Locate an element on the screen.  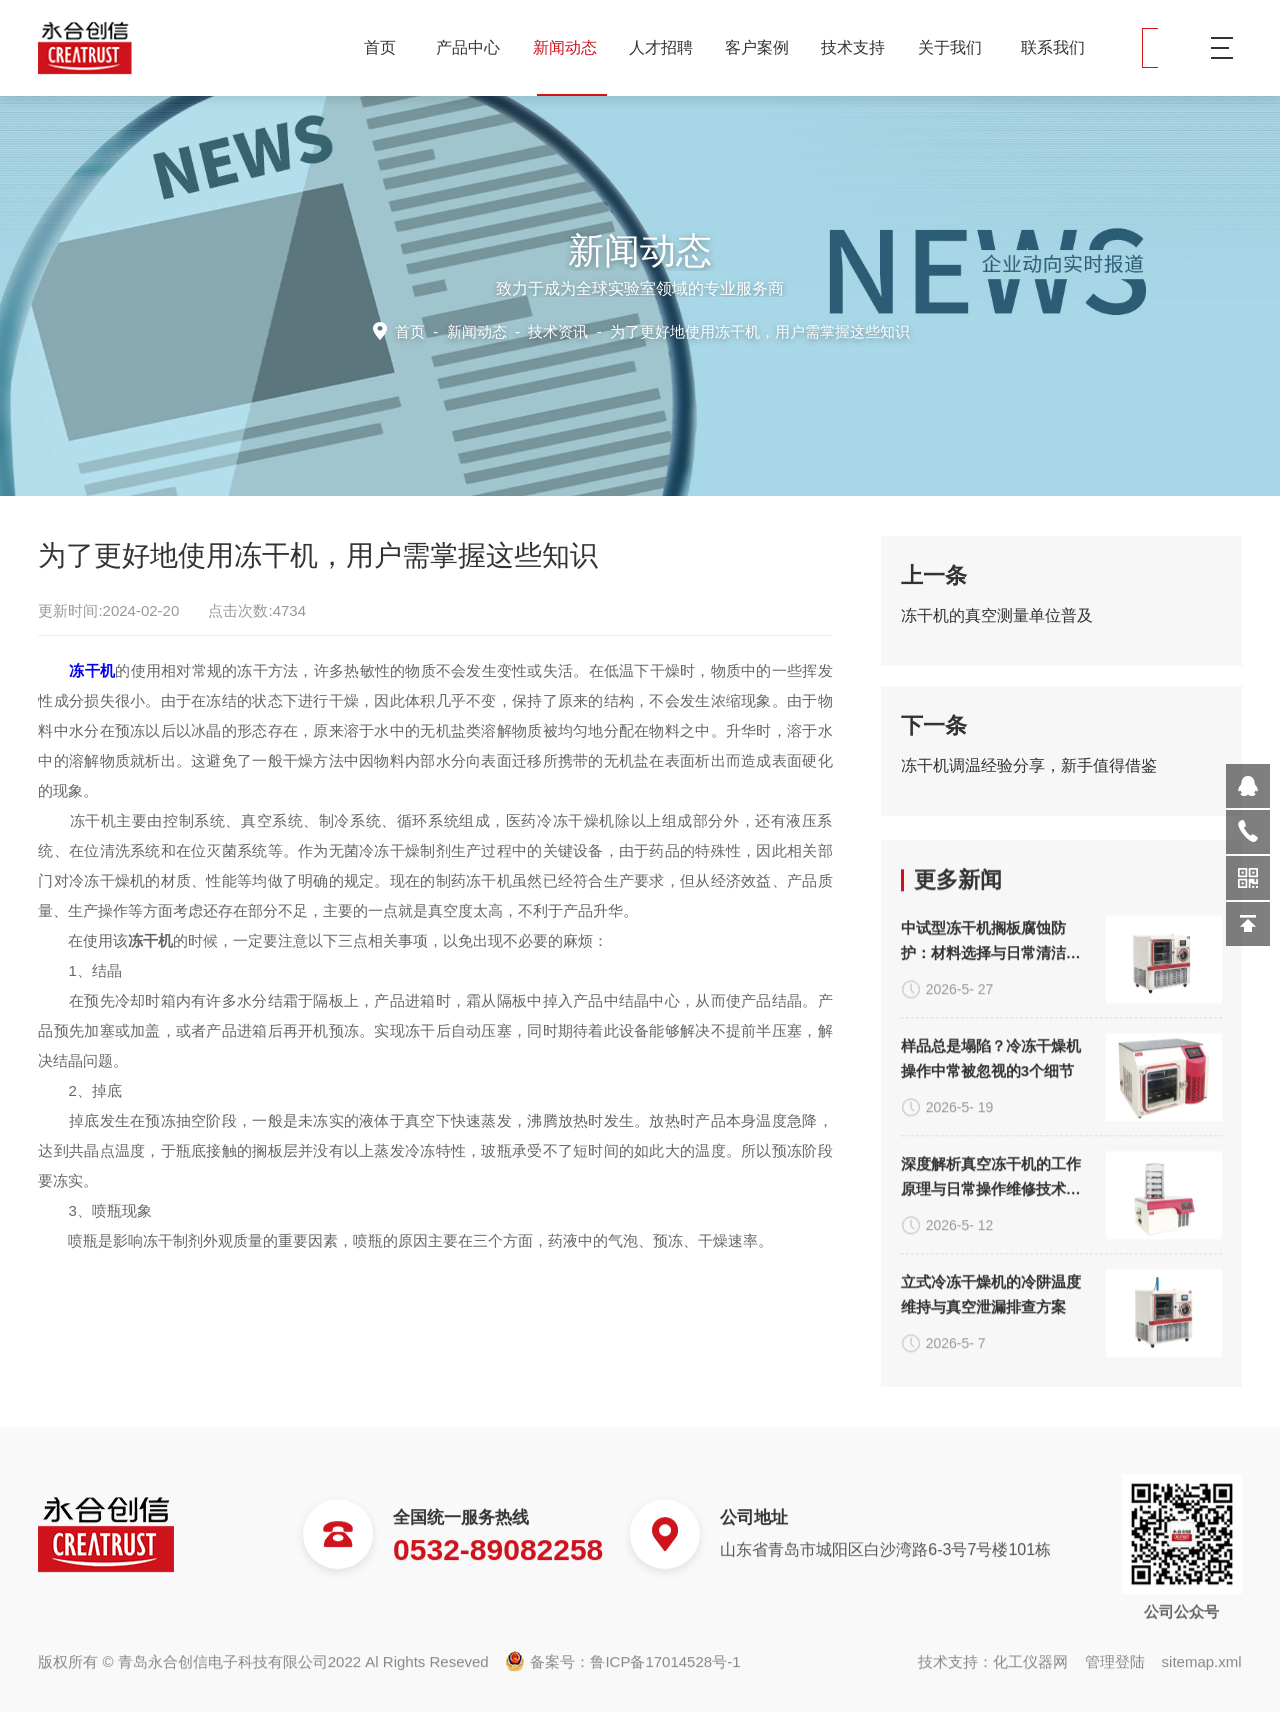
冻干机的真空测量单位普及 is located at coordinates (997, 631).